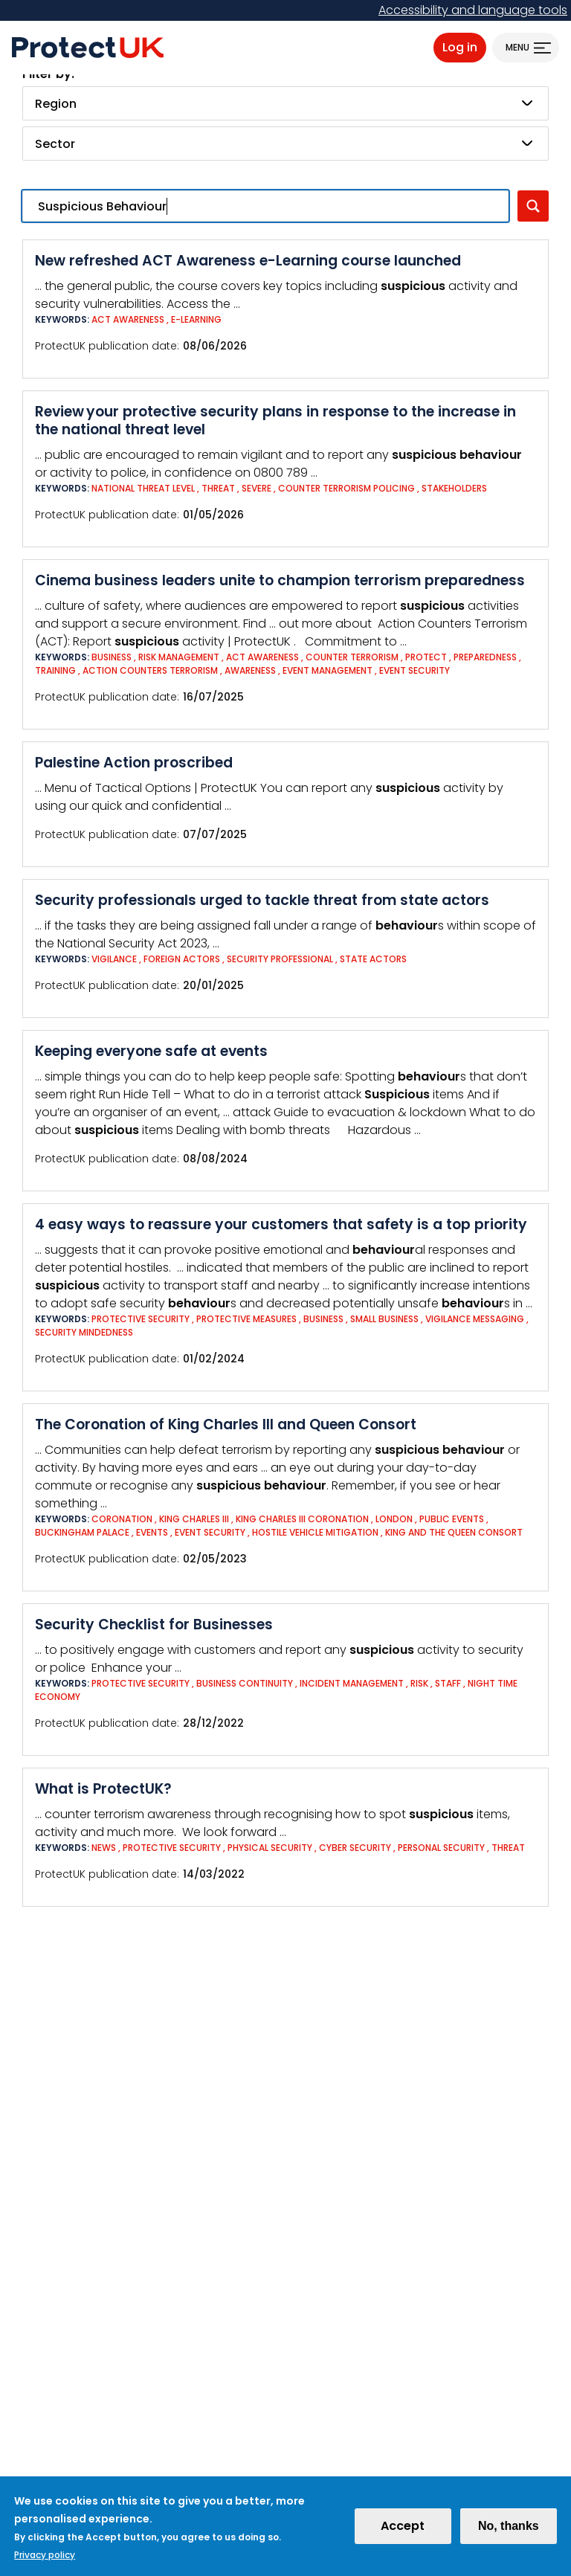  Describe the element at coordinates (111, 657) in the screenshot. I see `Business` at that location.